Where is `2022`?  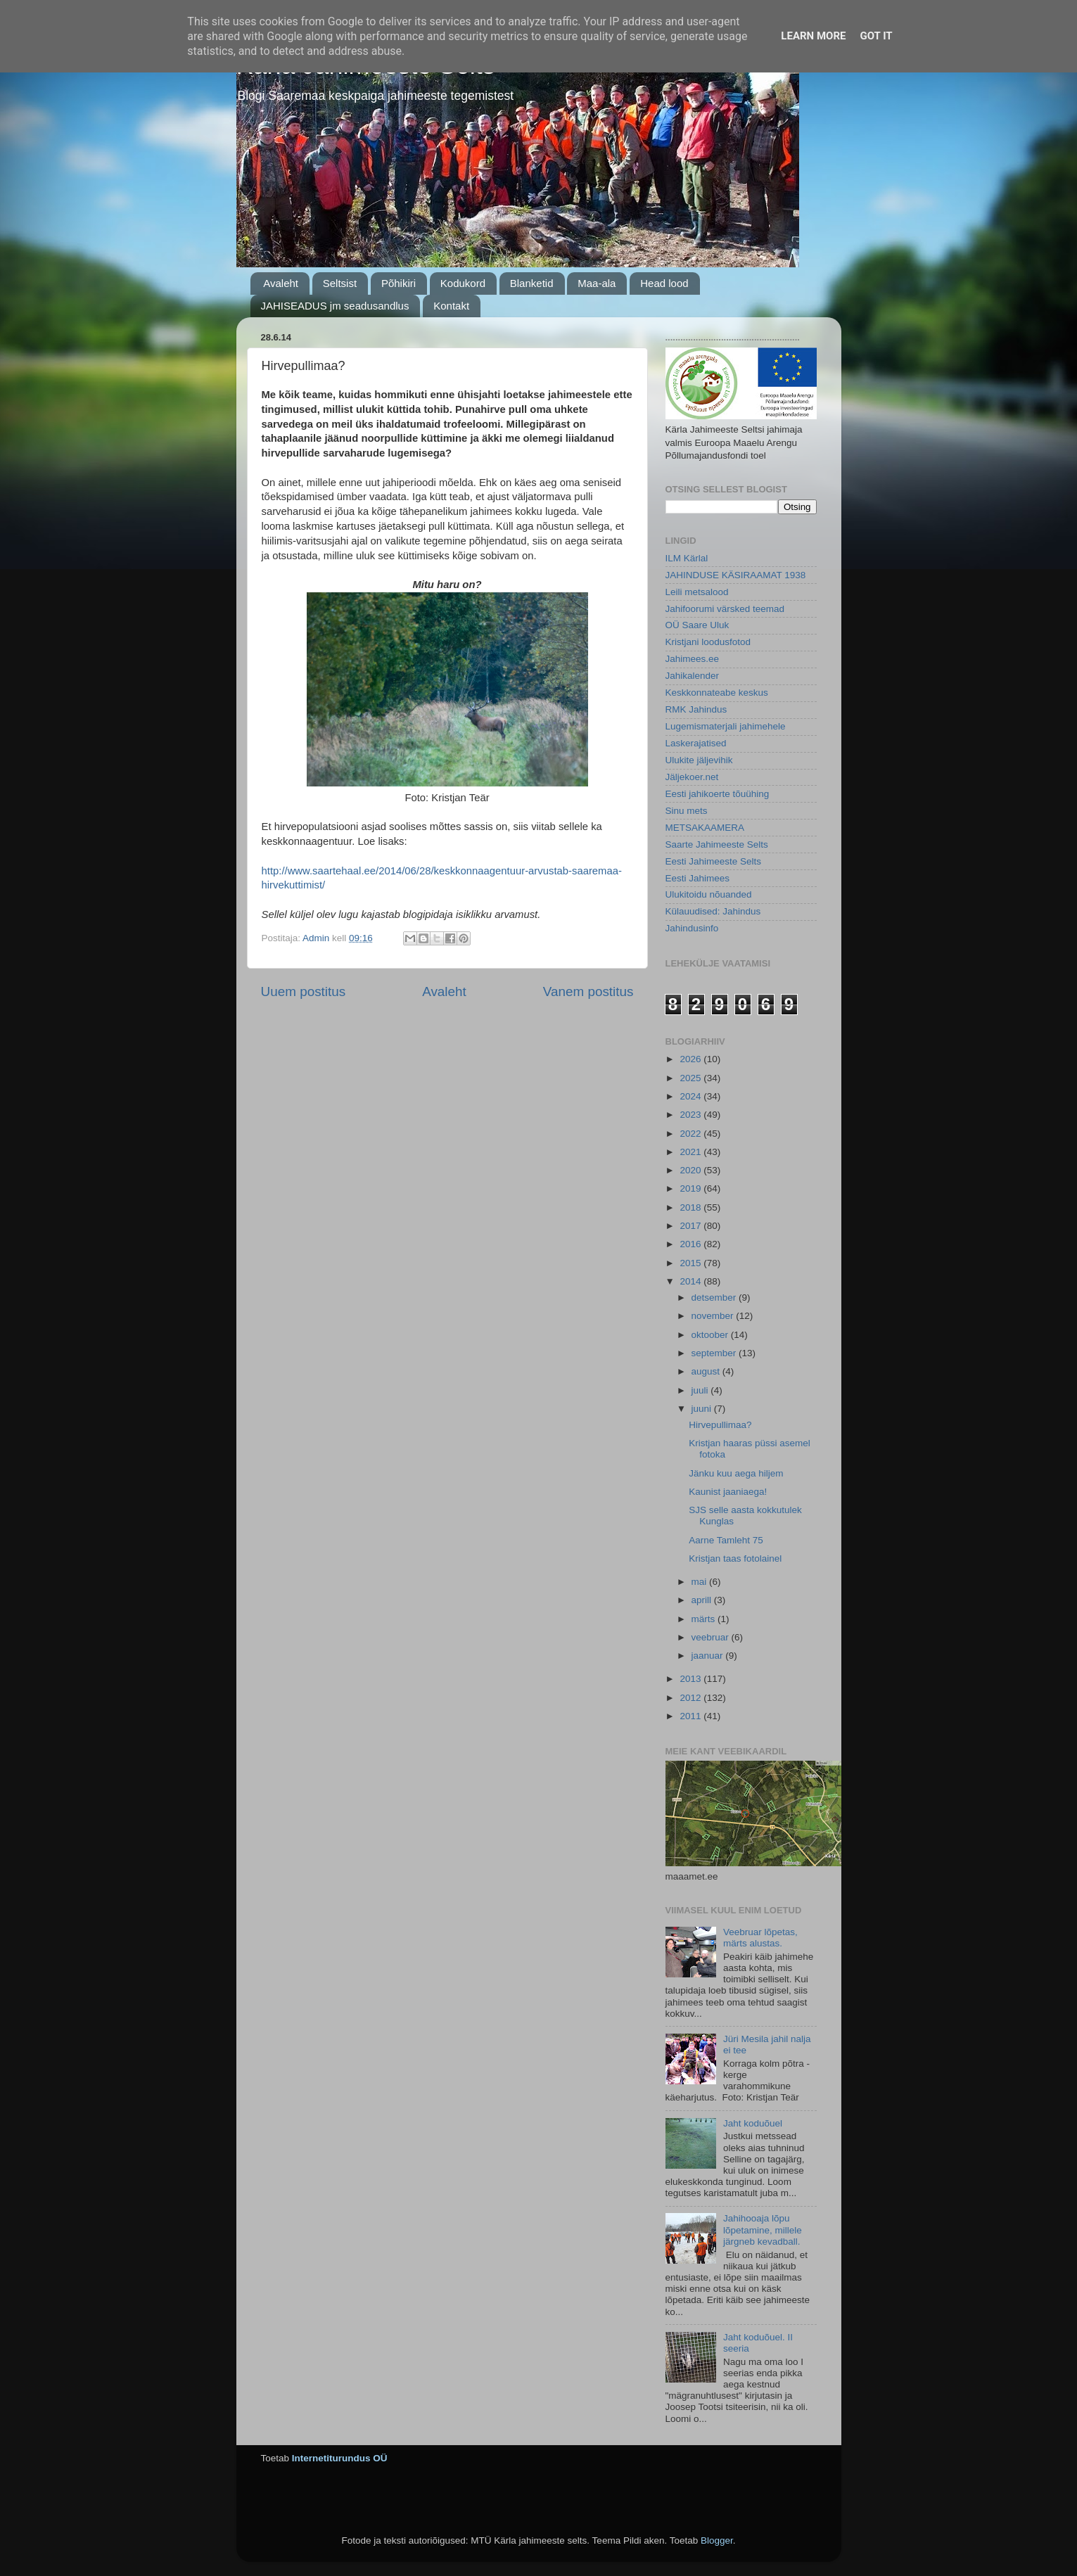 2022 is located at coordinates (691, 1133).